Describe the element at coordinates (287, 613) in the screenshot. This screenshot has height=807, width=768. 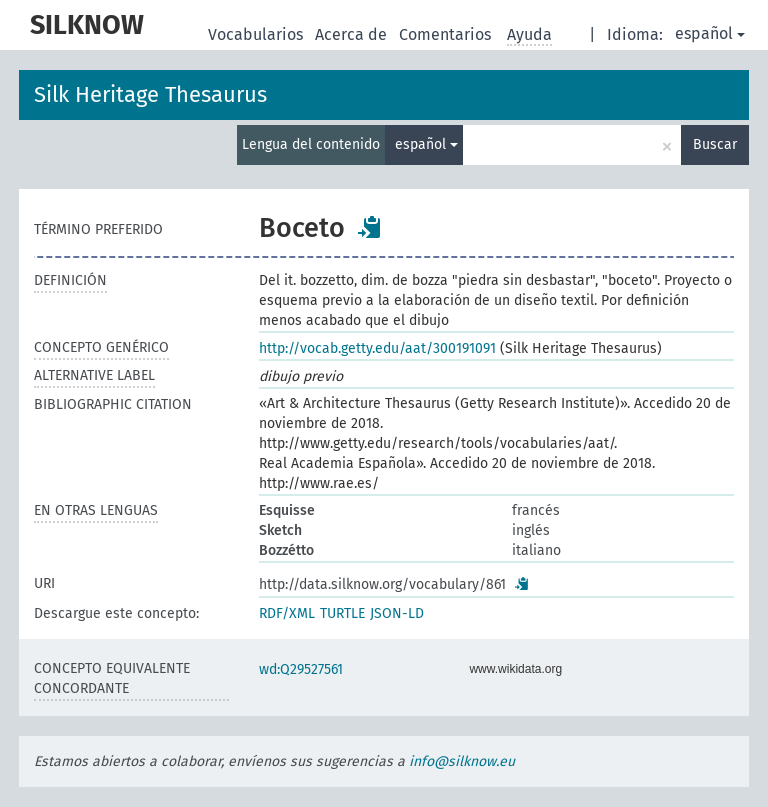
I see `RDF/XML` at that location.